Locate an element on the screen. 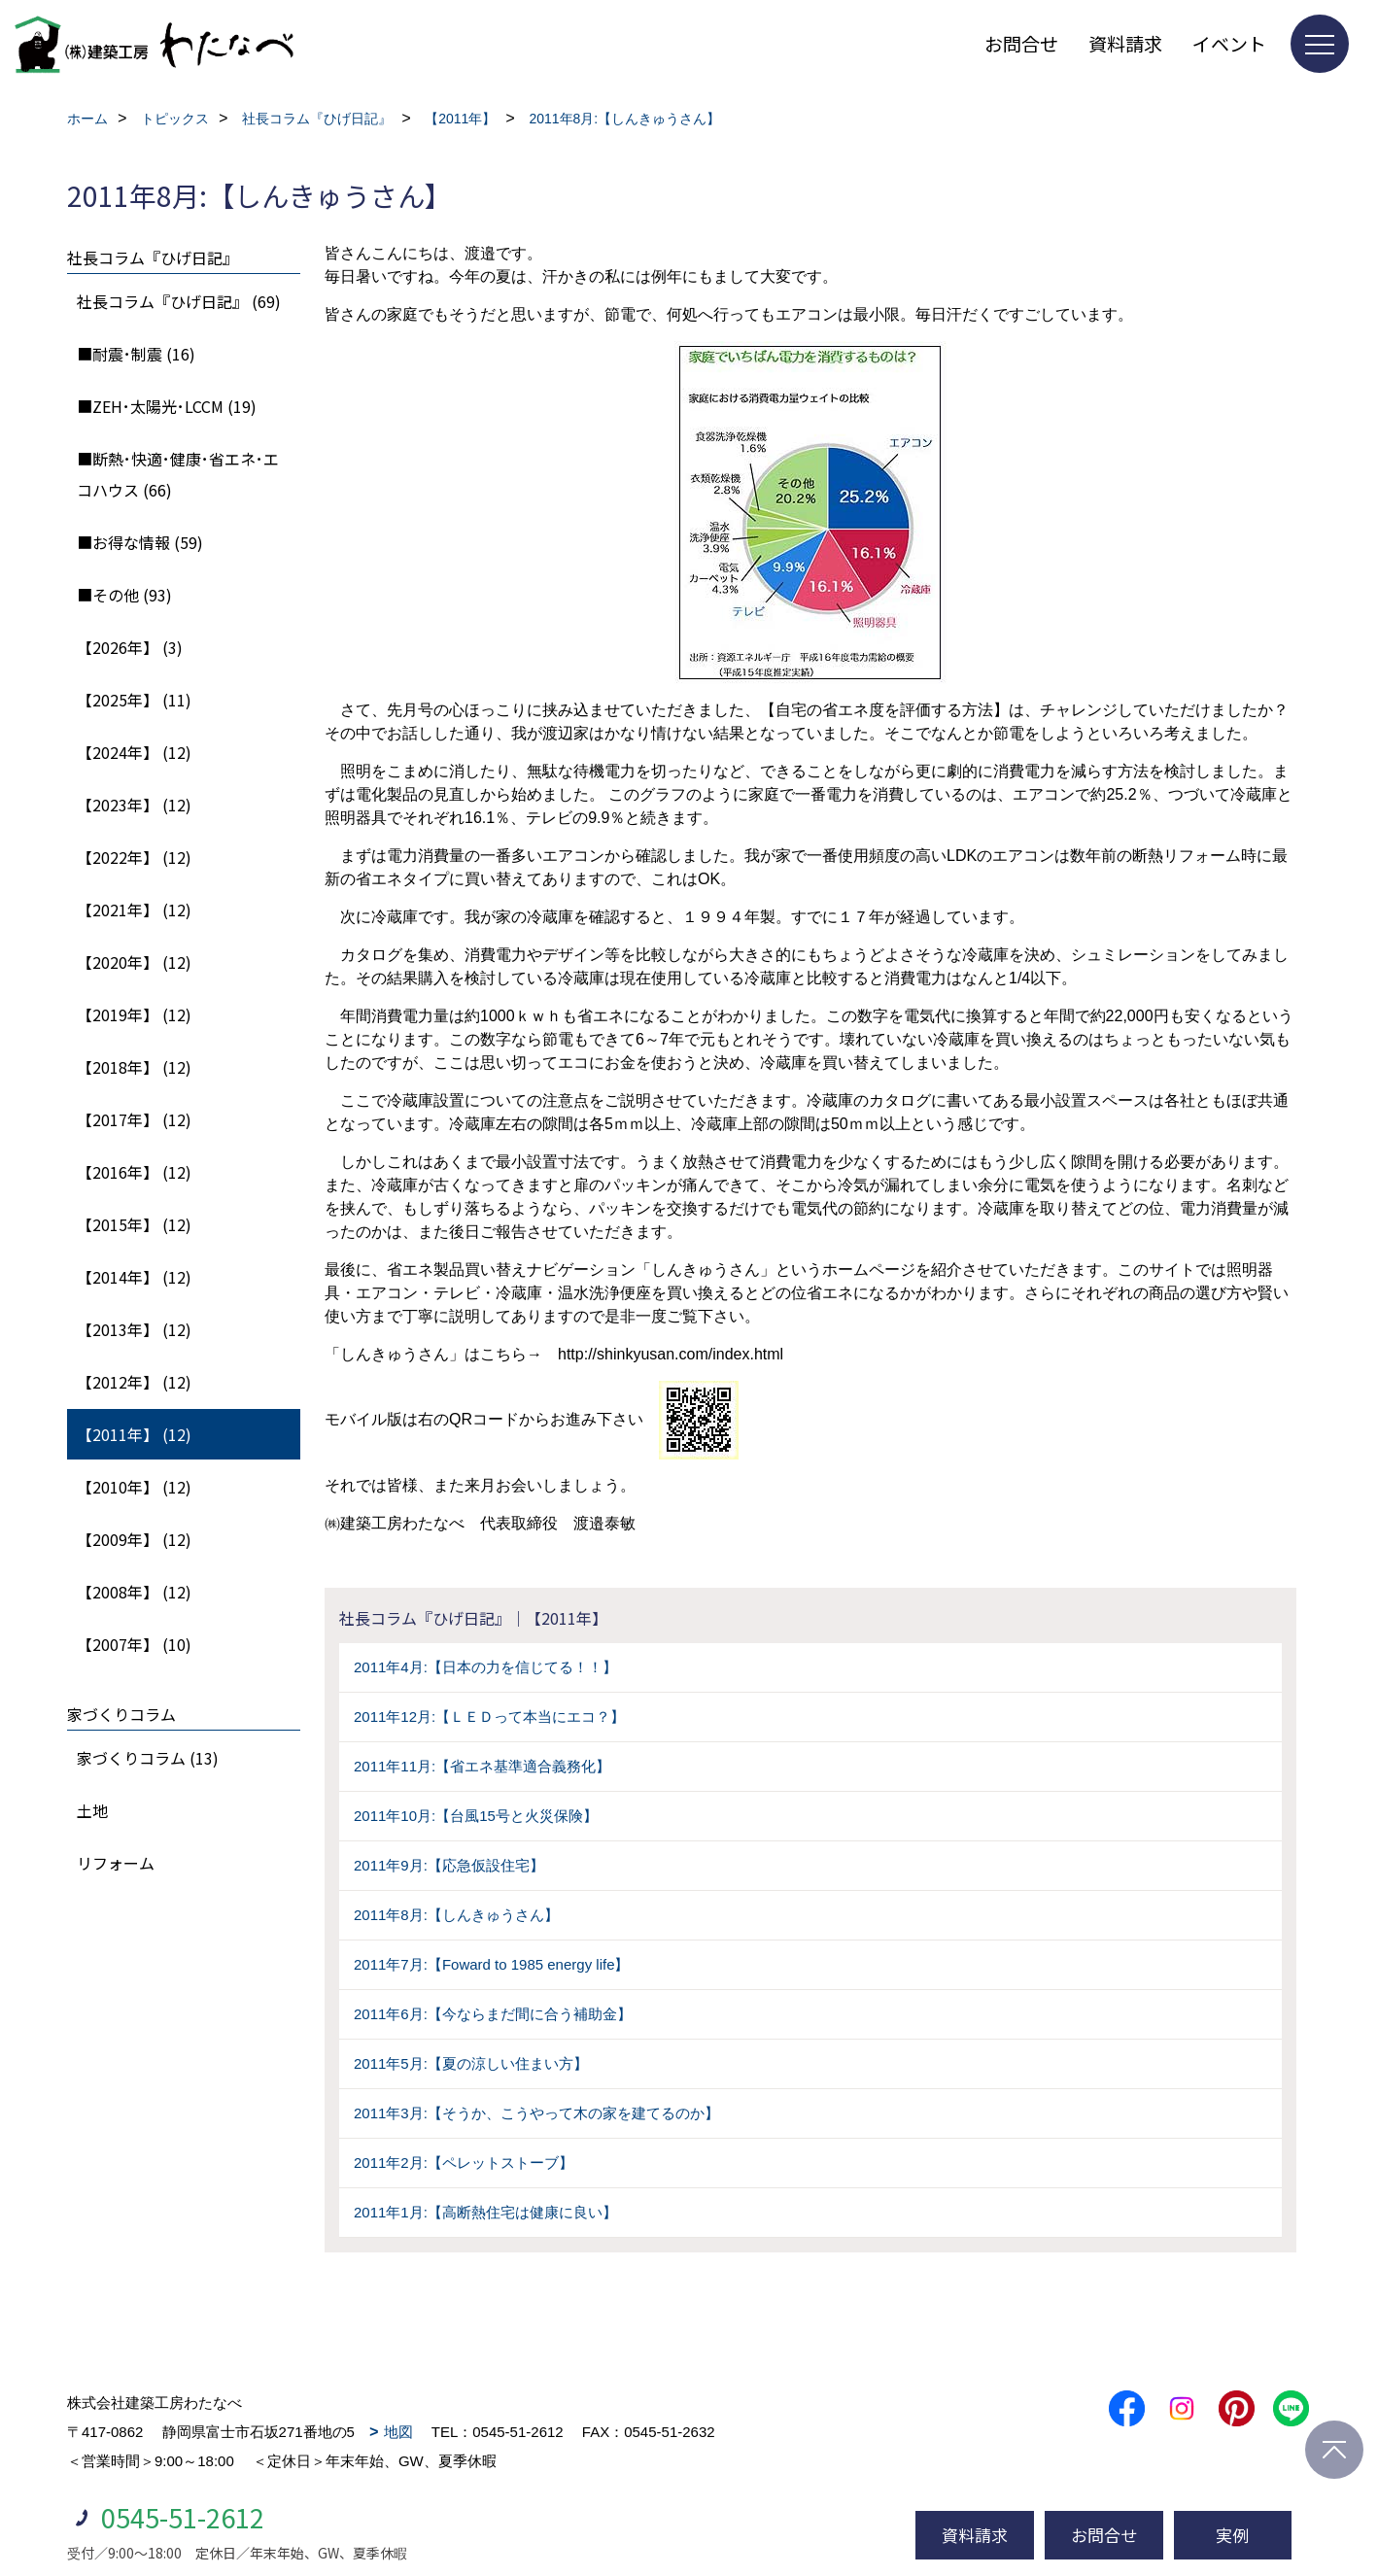  【2010年】 (12) is located at coordinates (134, 1486).